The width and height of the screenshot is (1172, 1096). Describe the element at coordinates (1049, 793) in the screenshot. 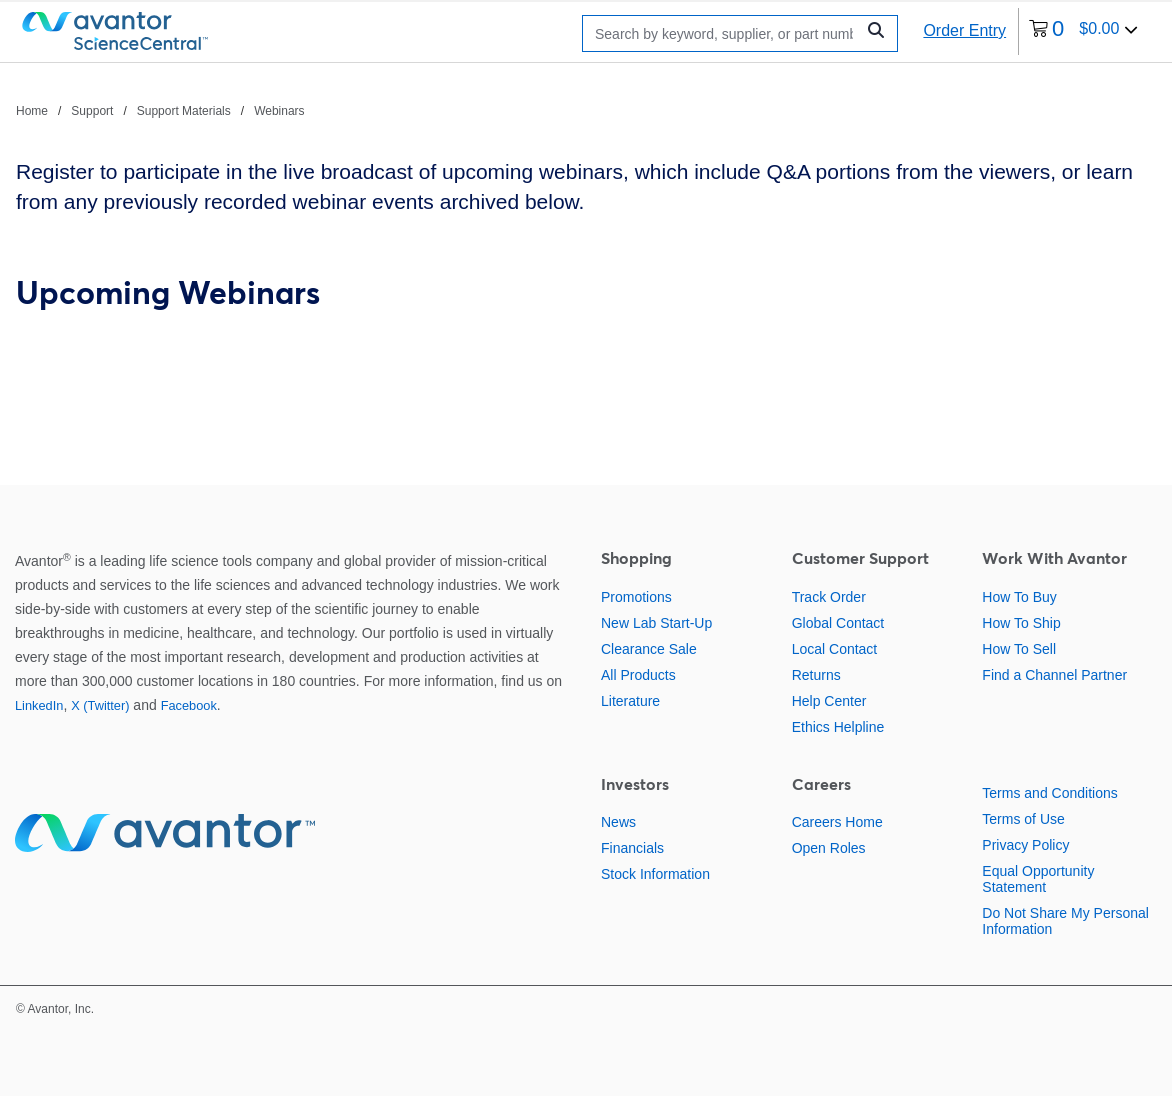

I see `Terms and Conditions` at that location.